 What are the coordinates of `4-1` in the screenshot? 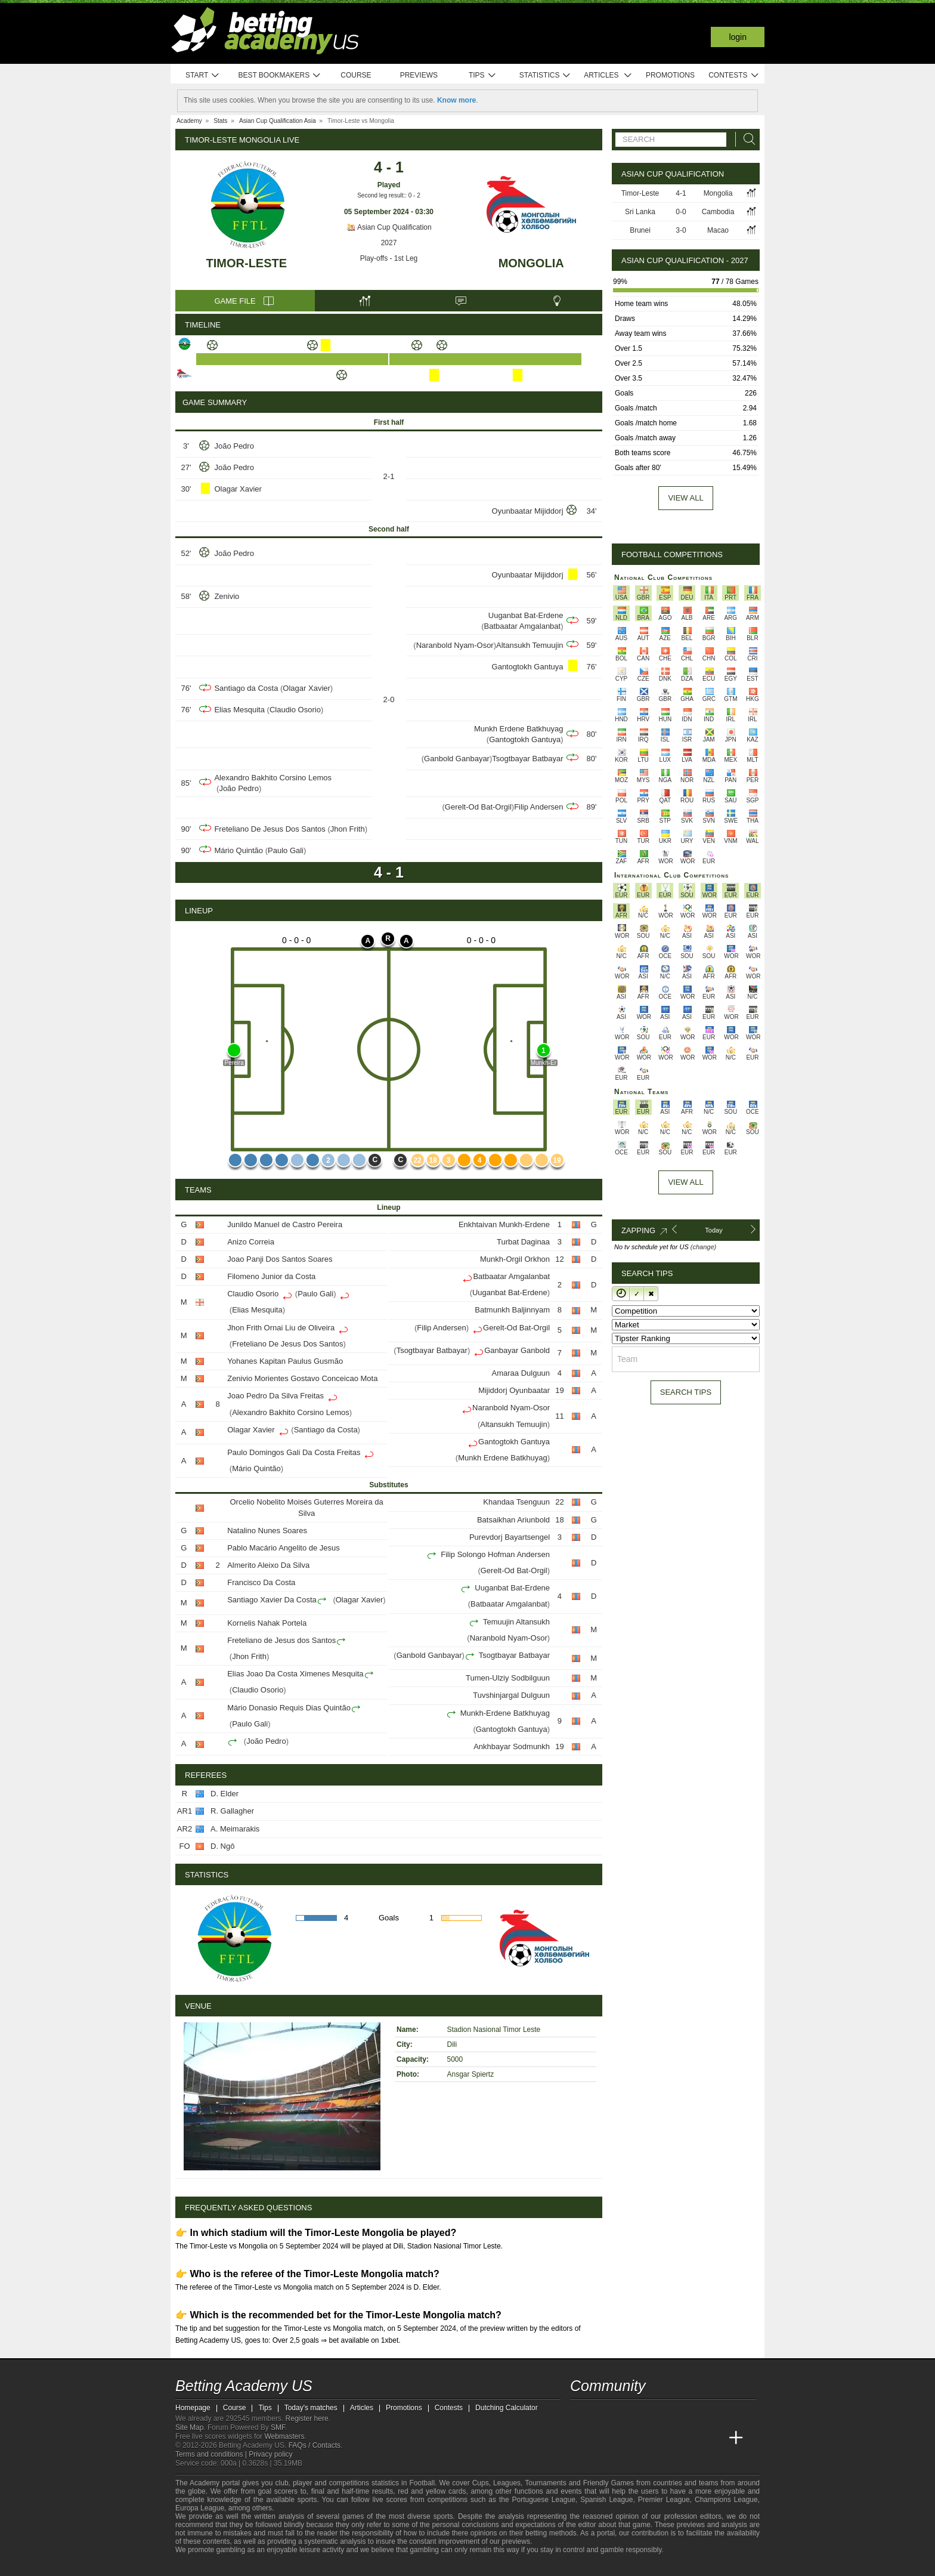 It's located at (681, 193).